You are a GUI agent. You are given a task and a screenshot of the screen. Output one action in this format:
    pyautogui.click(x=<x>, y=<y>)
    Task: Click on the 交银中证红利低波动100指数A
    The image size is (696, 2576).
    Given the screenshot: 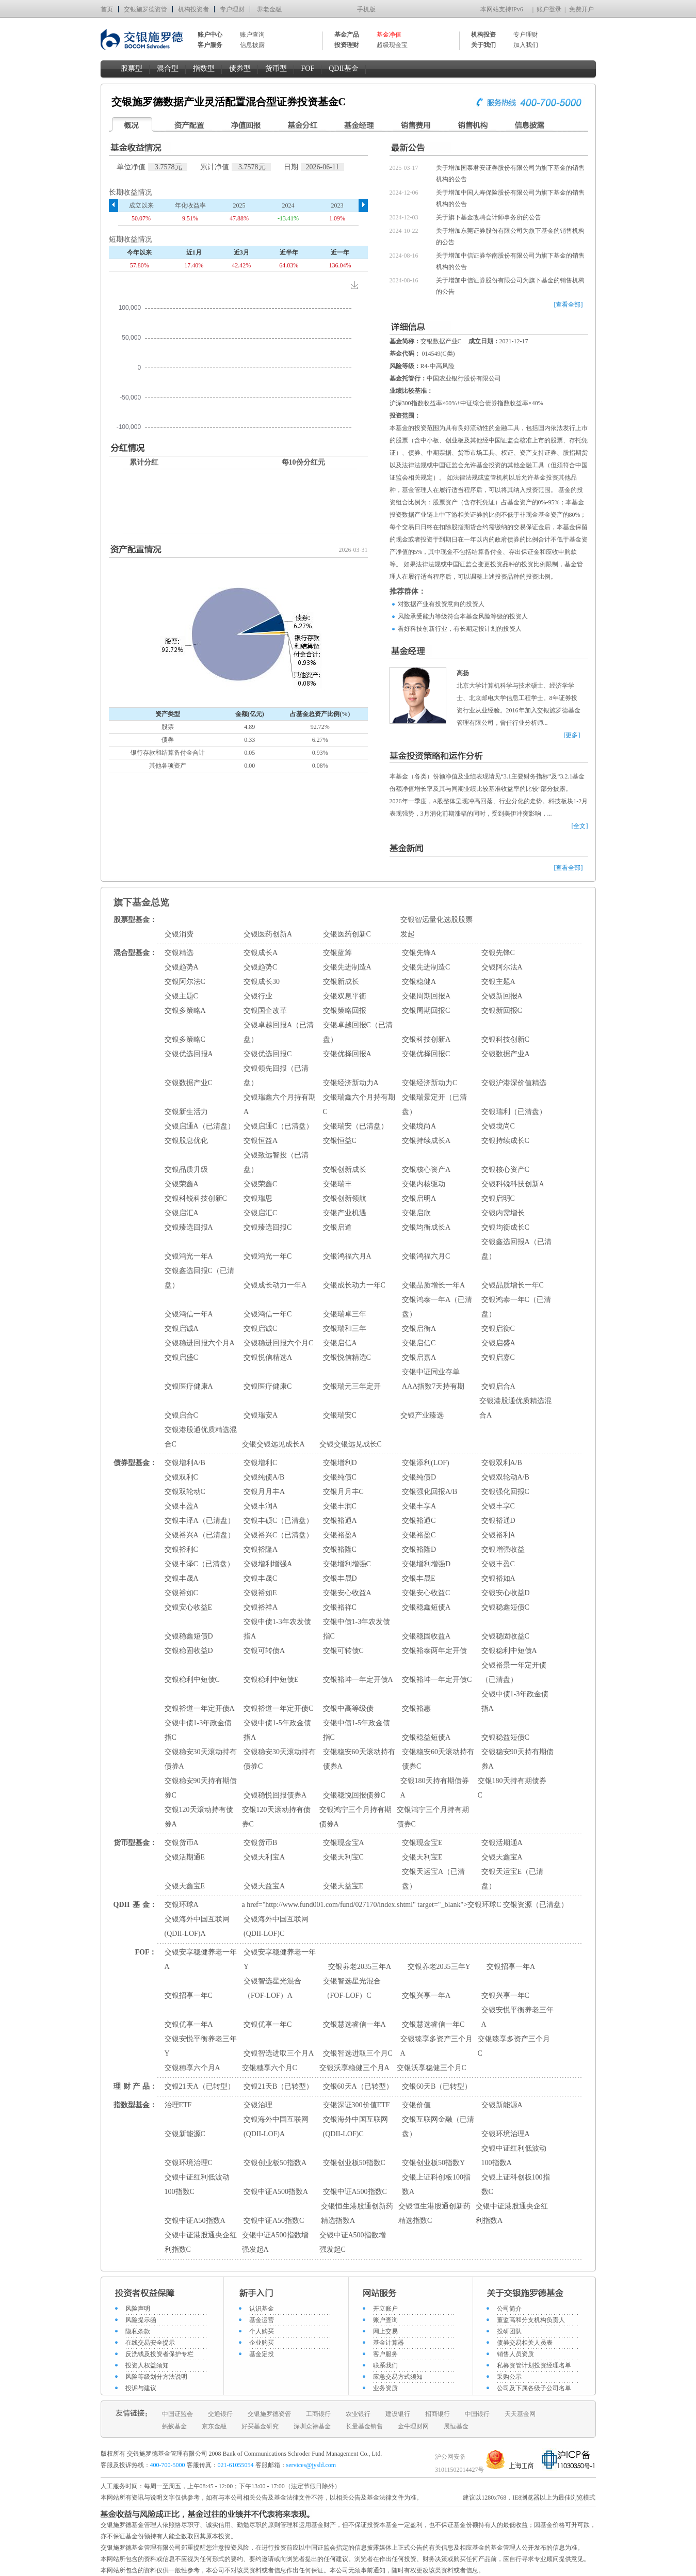 What is the action you would take?
    pyautogui.click(x=513, y=2155)
    